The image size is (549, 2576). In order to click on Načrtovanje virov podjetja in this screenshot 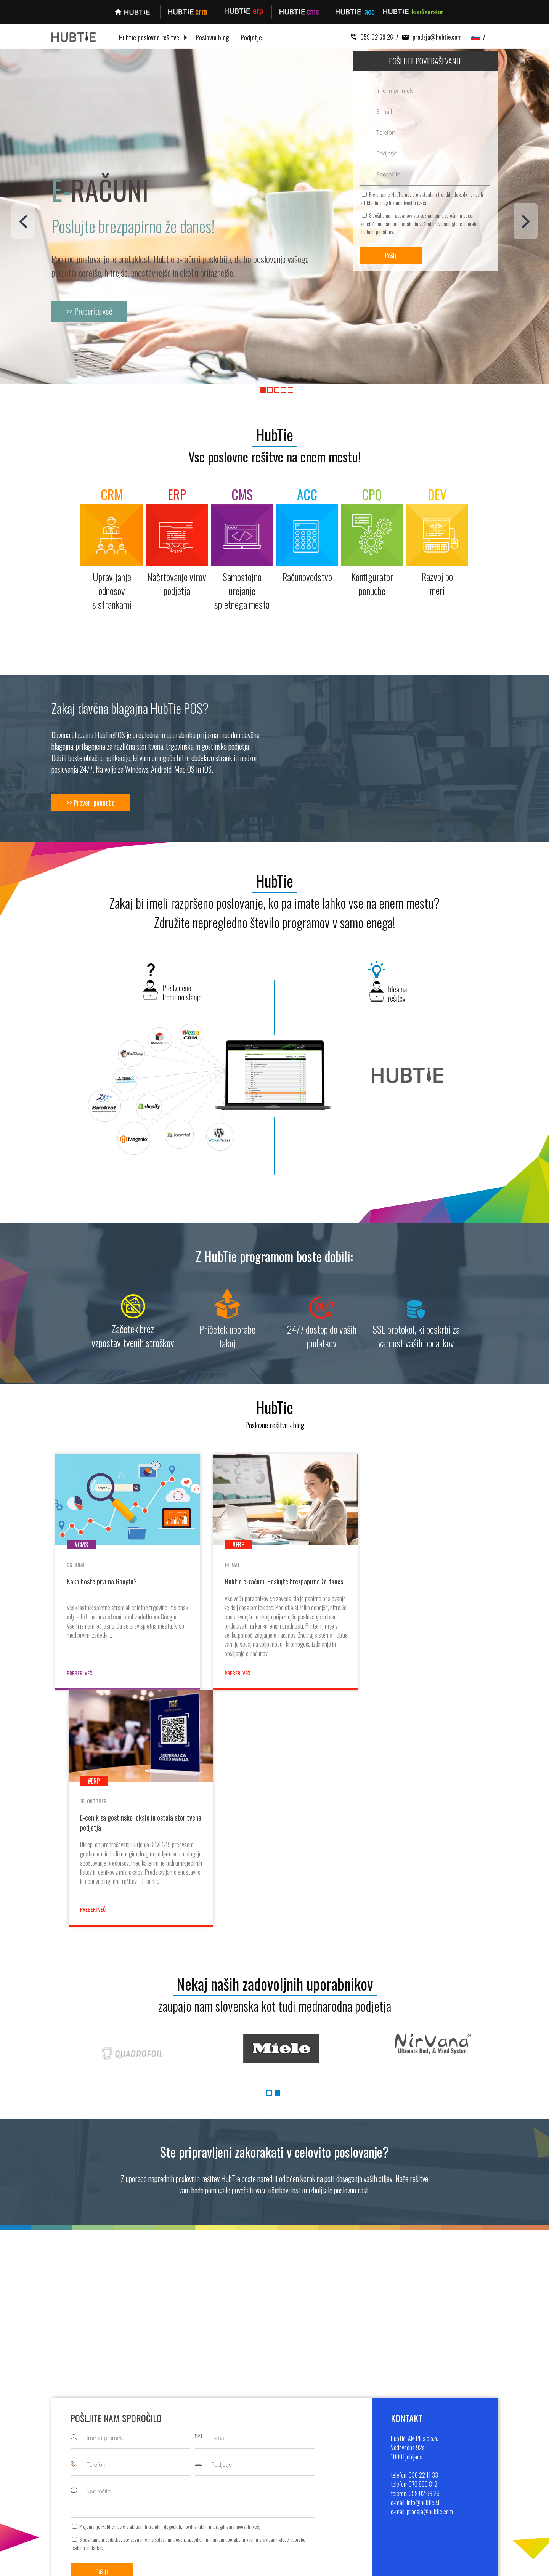, I will do `click(251, 2466)`.